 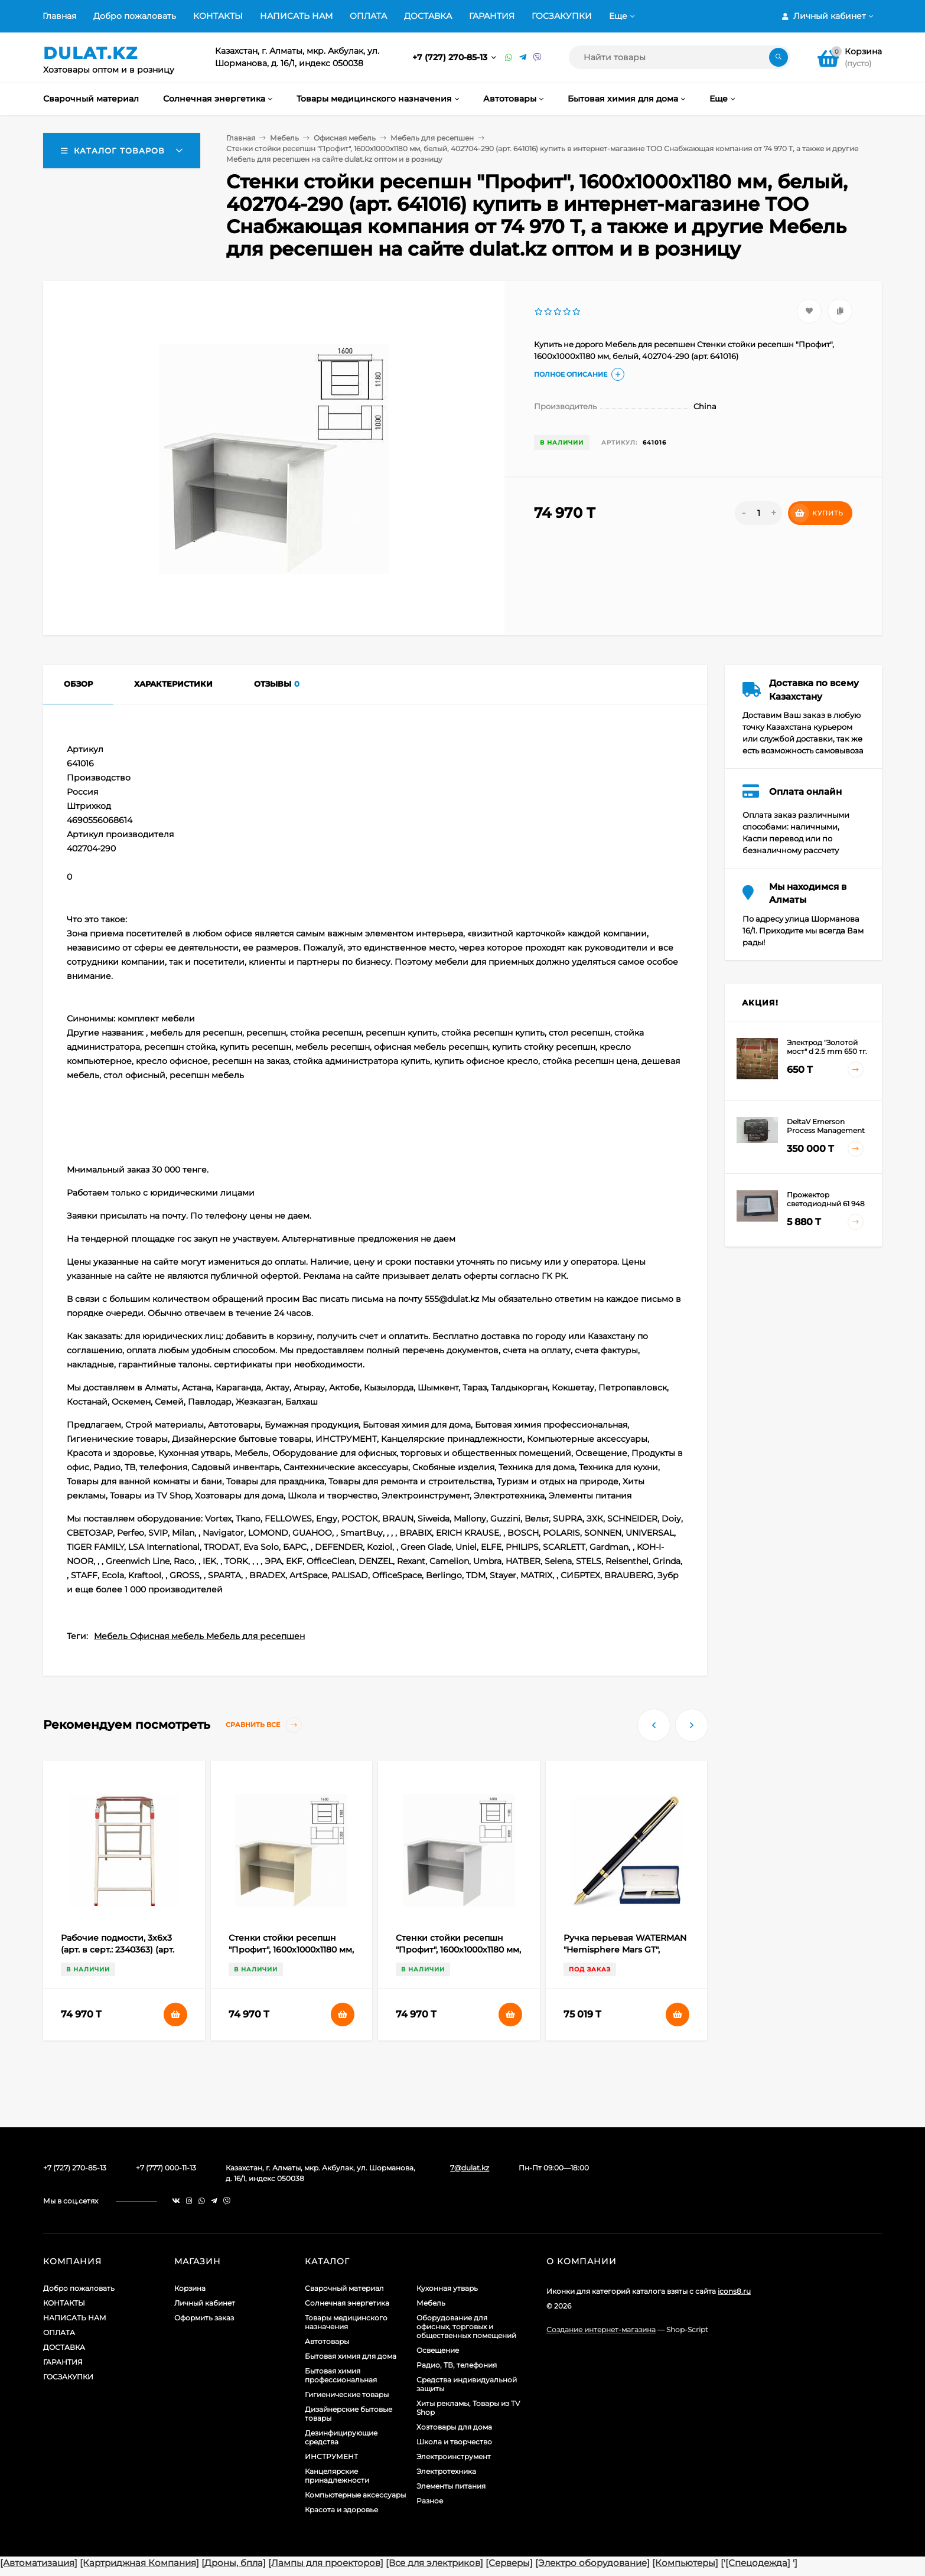 I want to click on Оформить заказ, so click(x=204, y=2317).